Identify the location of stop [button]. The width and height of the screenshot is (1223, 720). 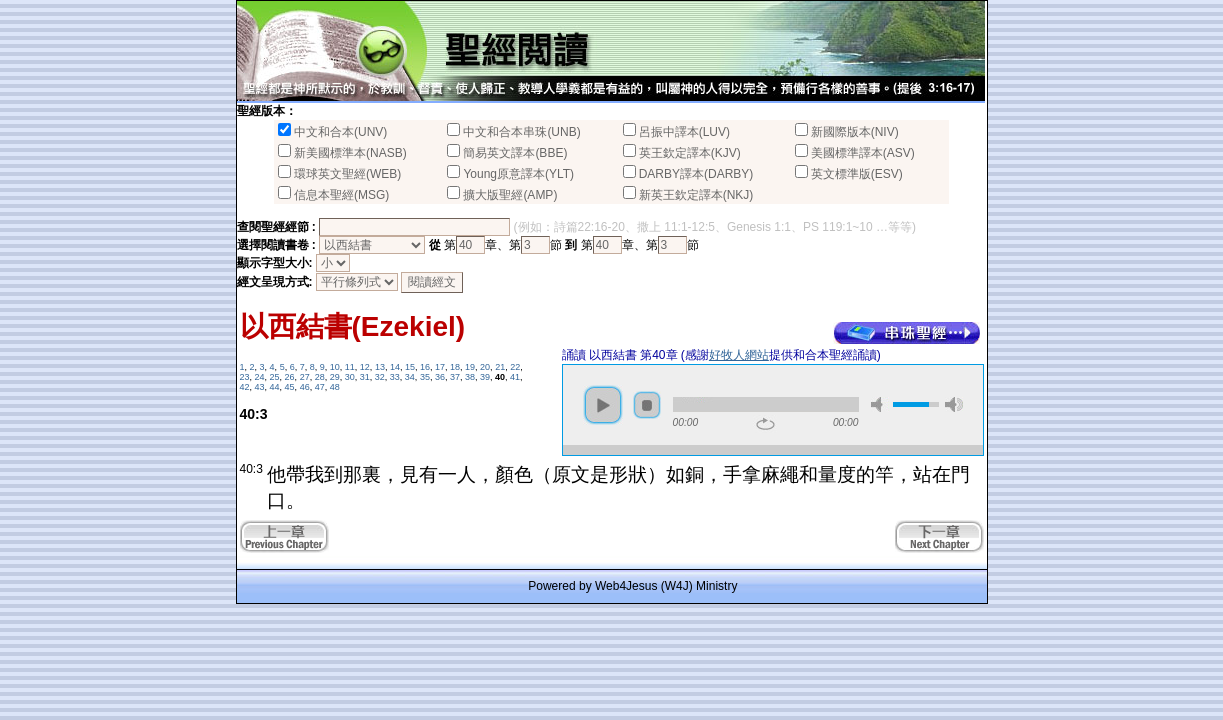
(647, 405).